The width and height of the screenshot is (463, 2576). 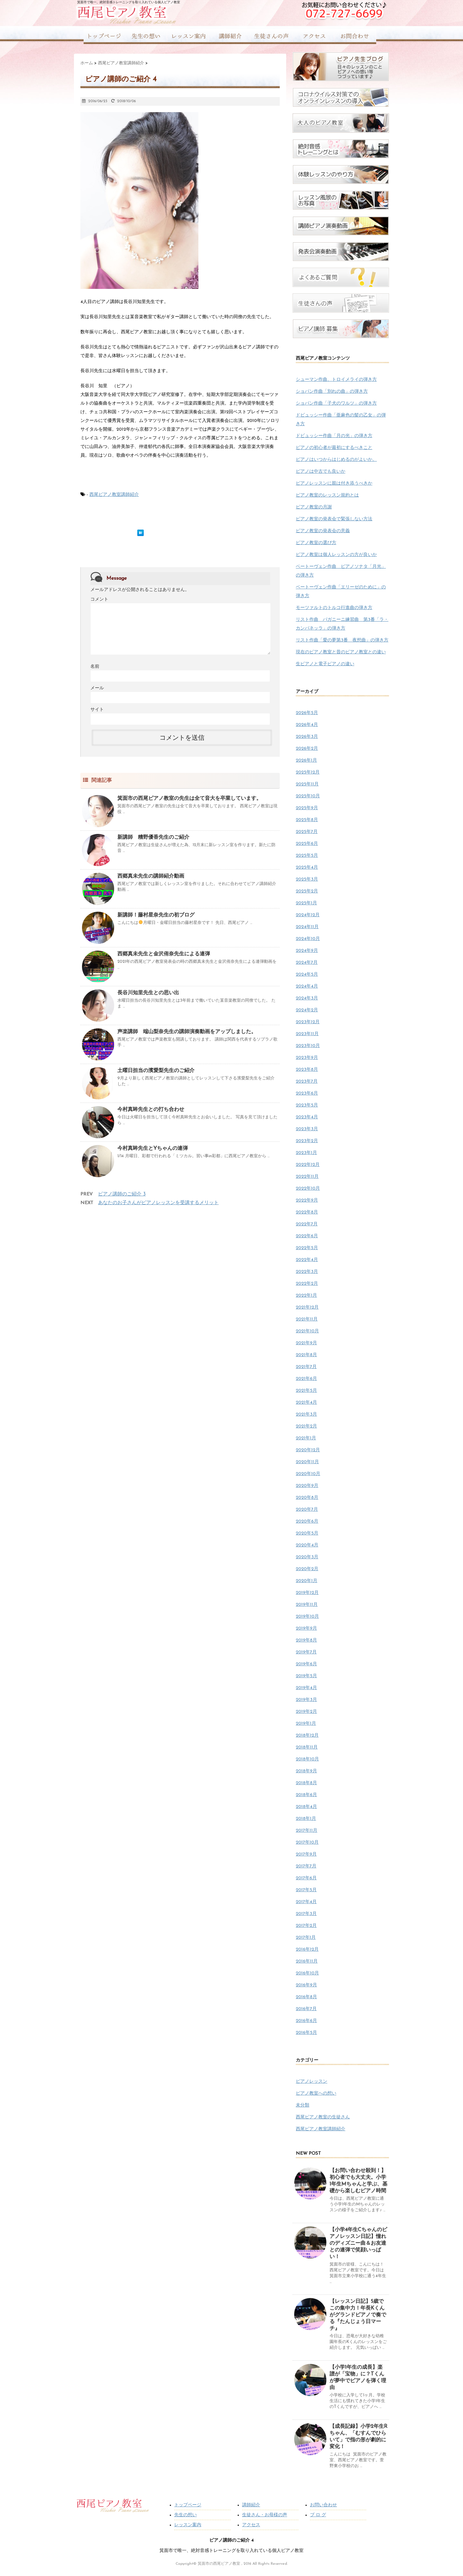 I want to click on 2019年10月, so click(x=307, y=1616).